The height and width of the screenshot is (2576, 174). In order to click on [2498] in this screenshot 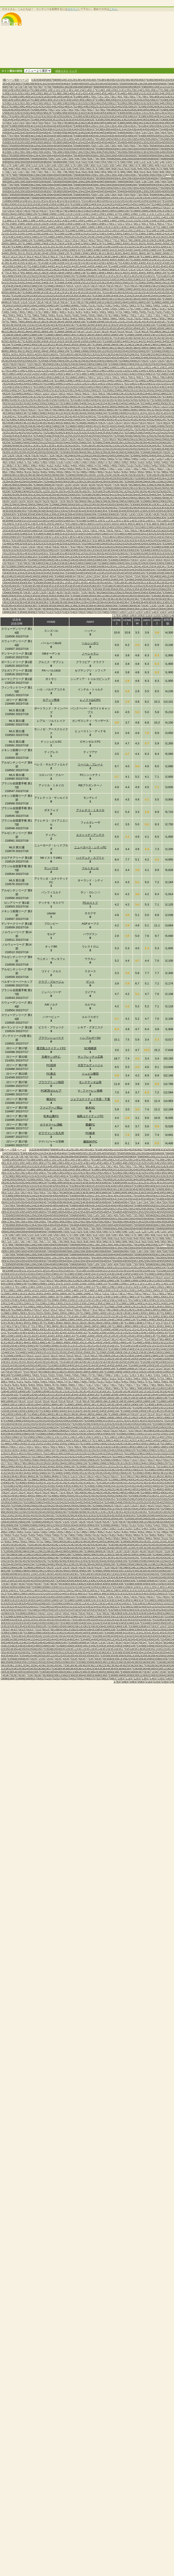, I will do `click(151, 426)`.